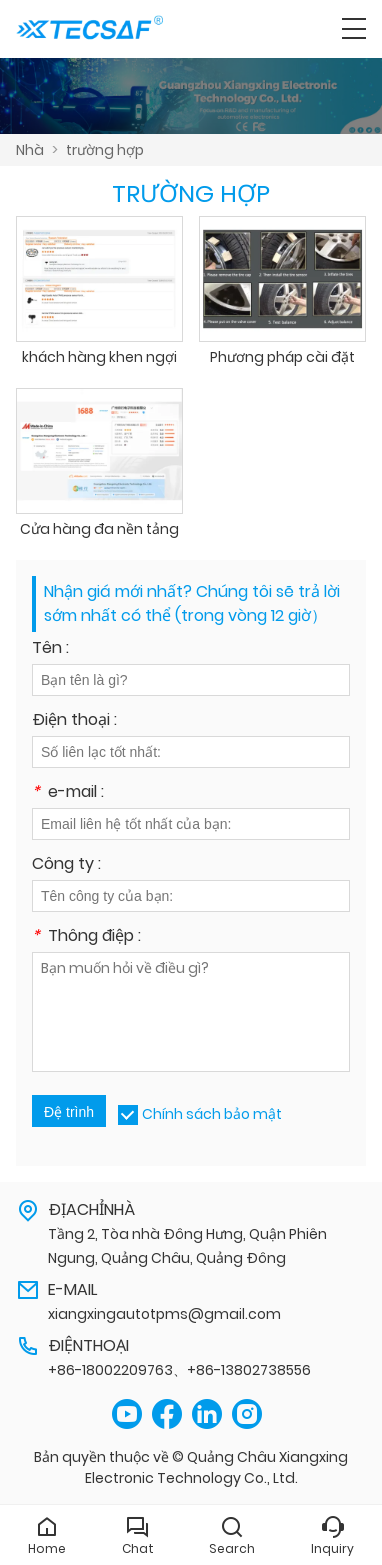 This screenshot has width=382, height=1565. I want to click on Phương pháp cài đặt, so click(282, 357).